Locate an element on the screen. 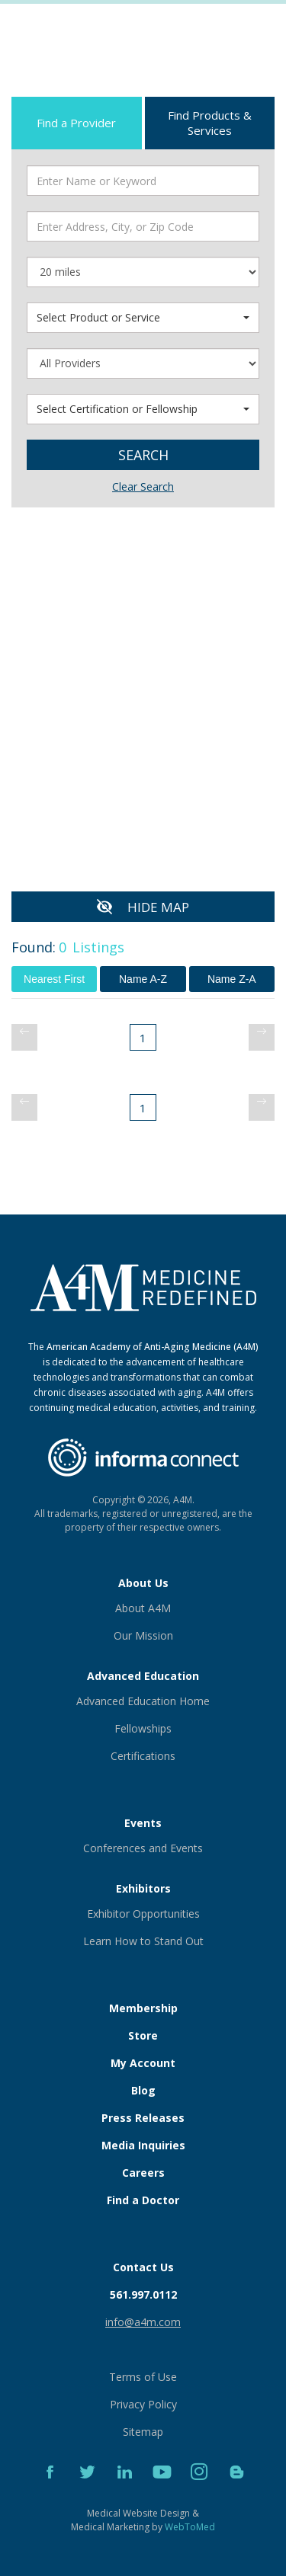 This screenshot has width=286, height=2576. Advanced Education Home is located at coordinates (143, 1701).